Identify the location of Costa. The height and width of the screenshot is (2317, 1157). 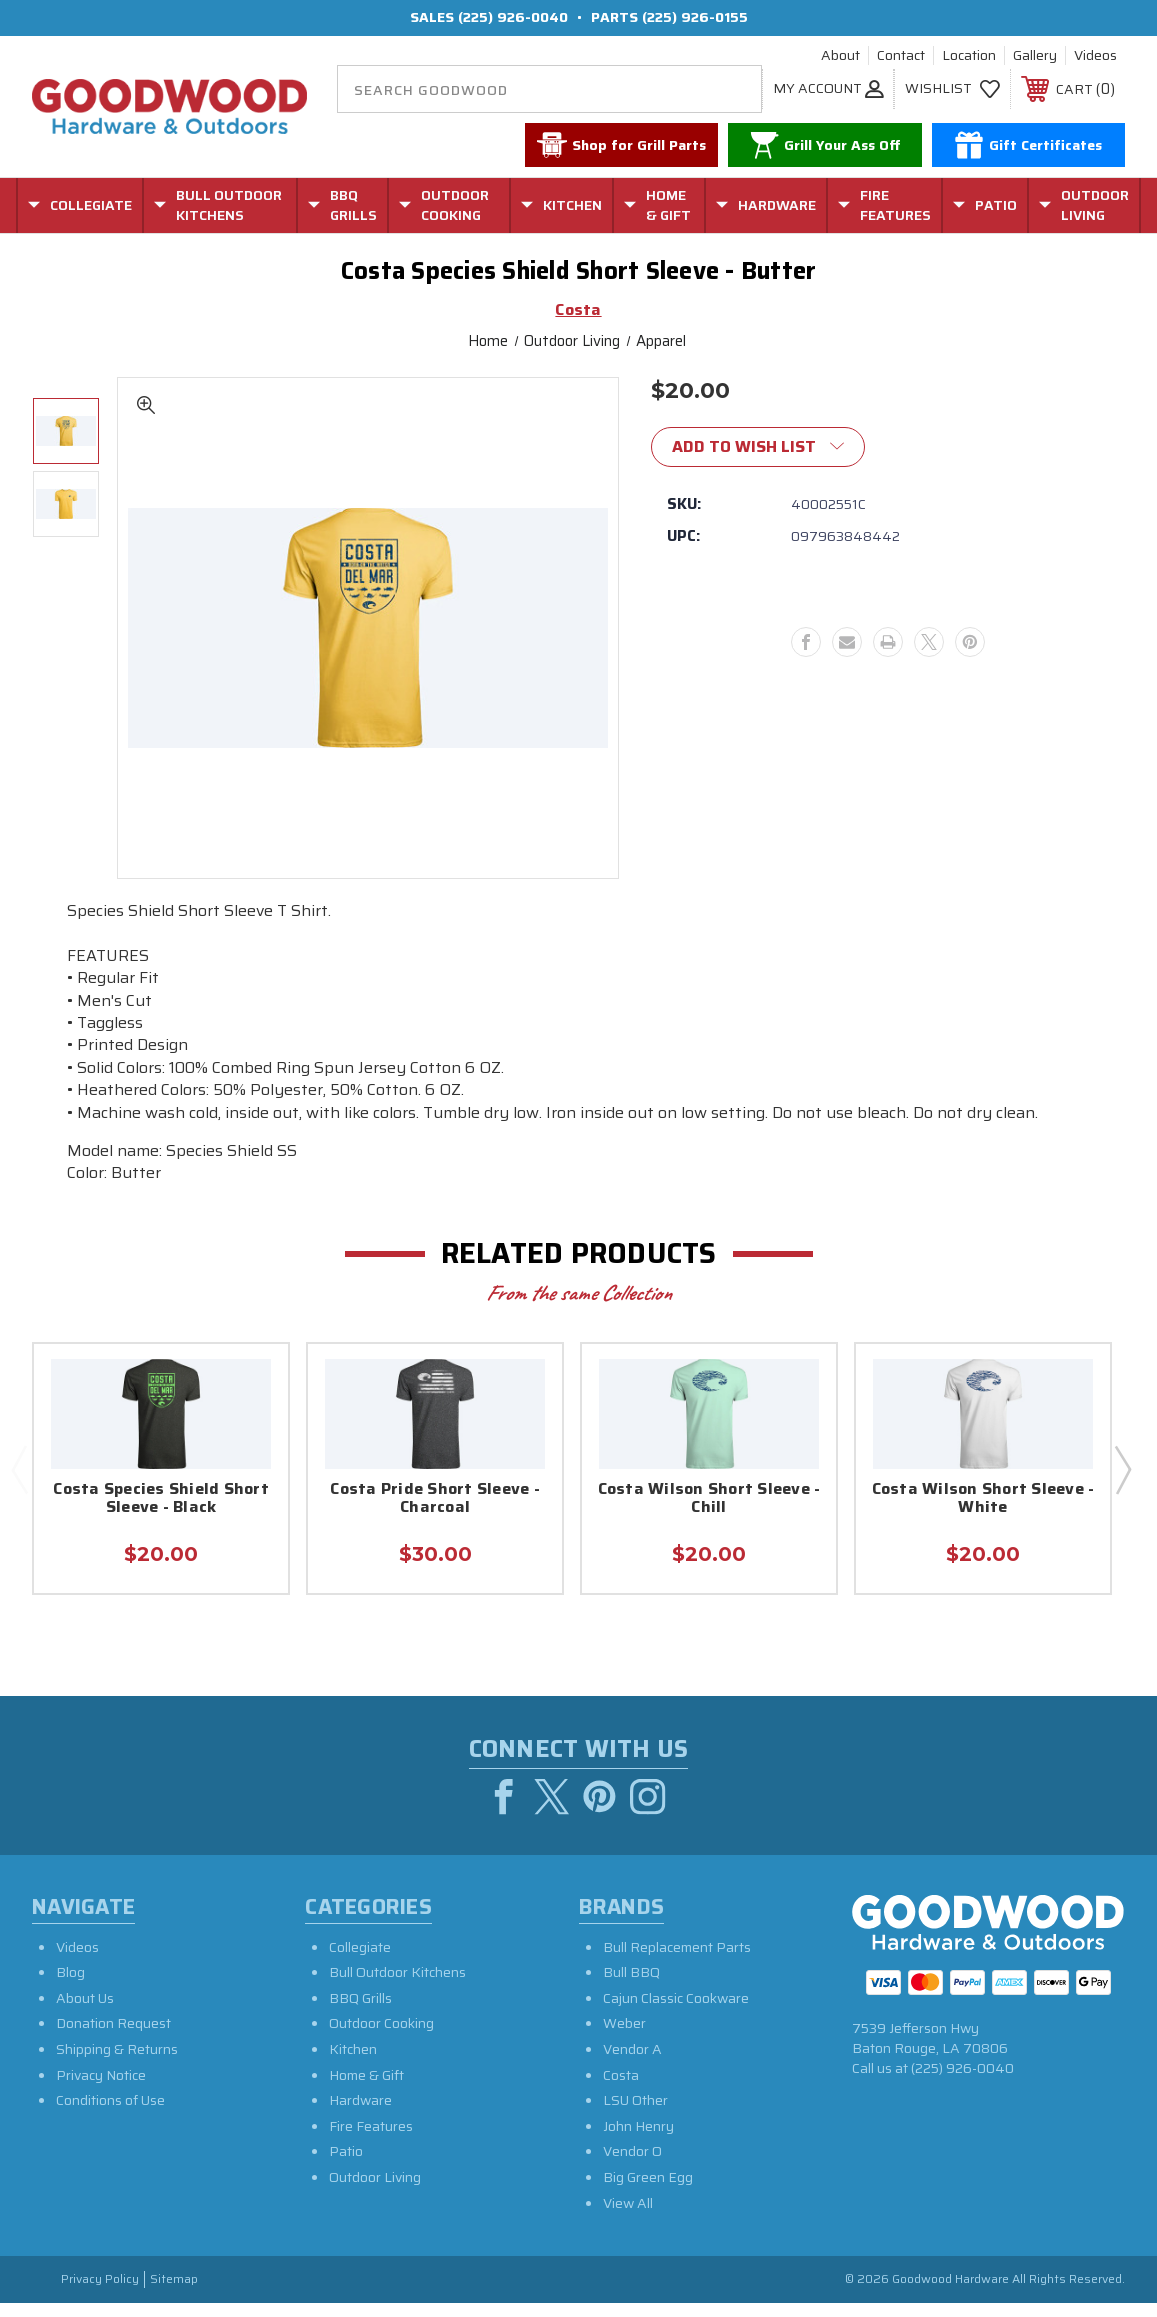
(621, 2089).